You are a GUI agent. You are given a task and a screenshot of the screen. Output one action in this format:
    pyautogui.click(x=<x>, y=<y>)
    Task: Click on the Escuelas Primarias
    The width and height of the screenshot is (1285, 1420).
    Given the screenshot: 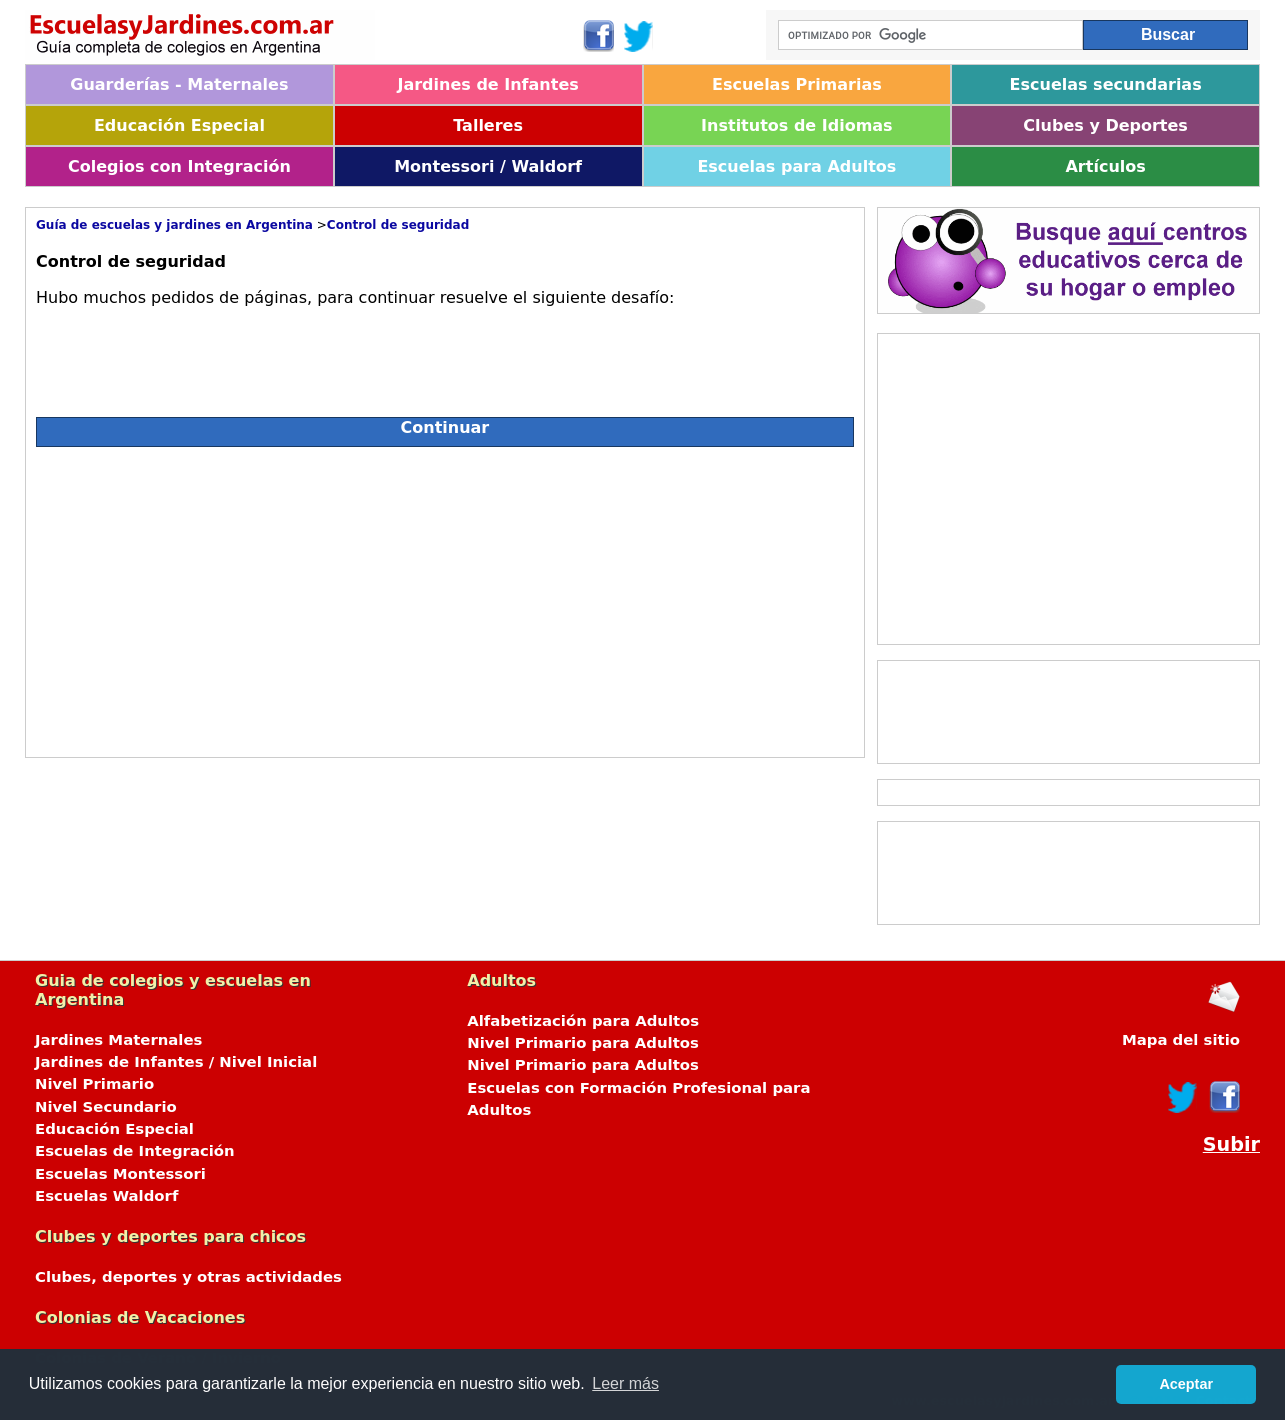 What is the action you would take?
    pyautogui.click(x=797, y=84)
    